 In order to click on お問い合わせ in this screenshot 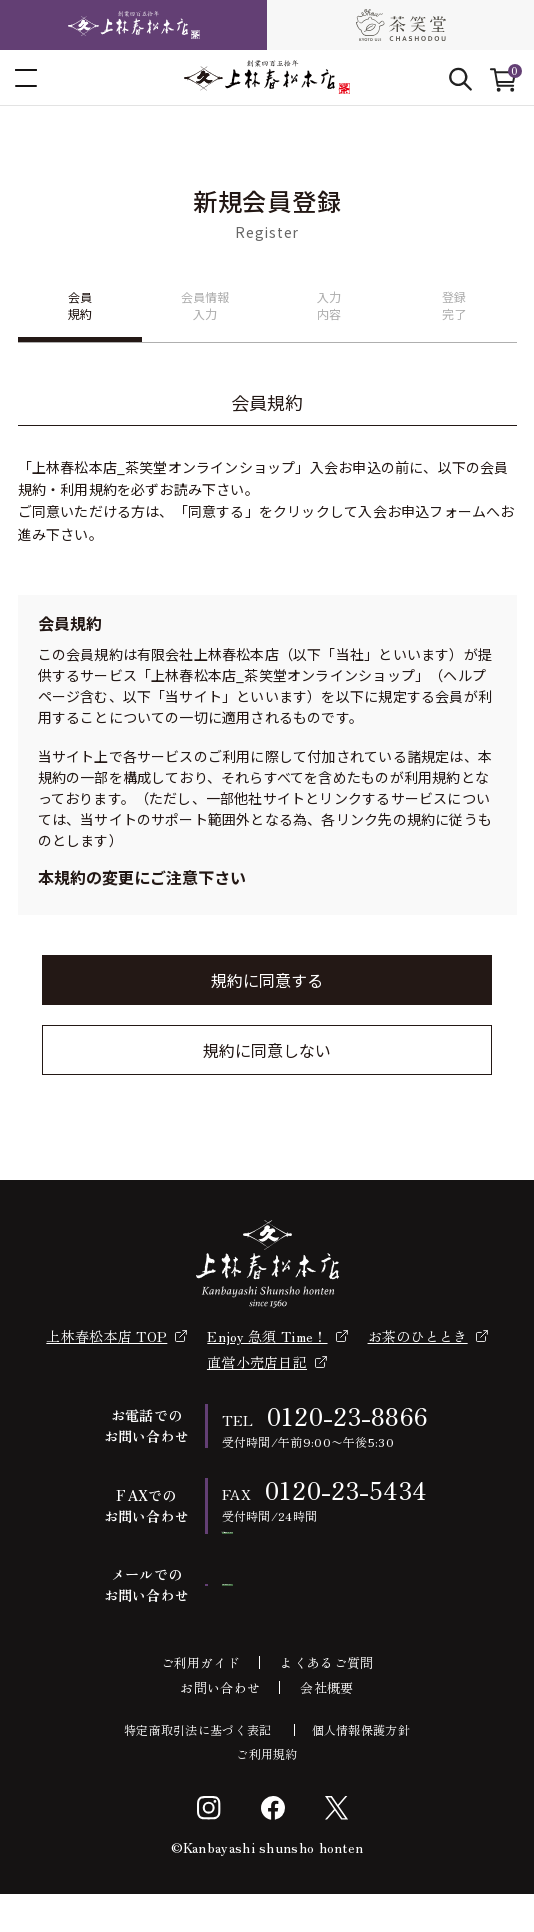, I will do `click(220, 1725)`.